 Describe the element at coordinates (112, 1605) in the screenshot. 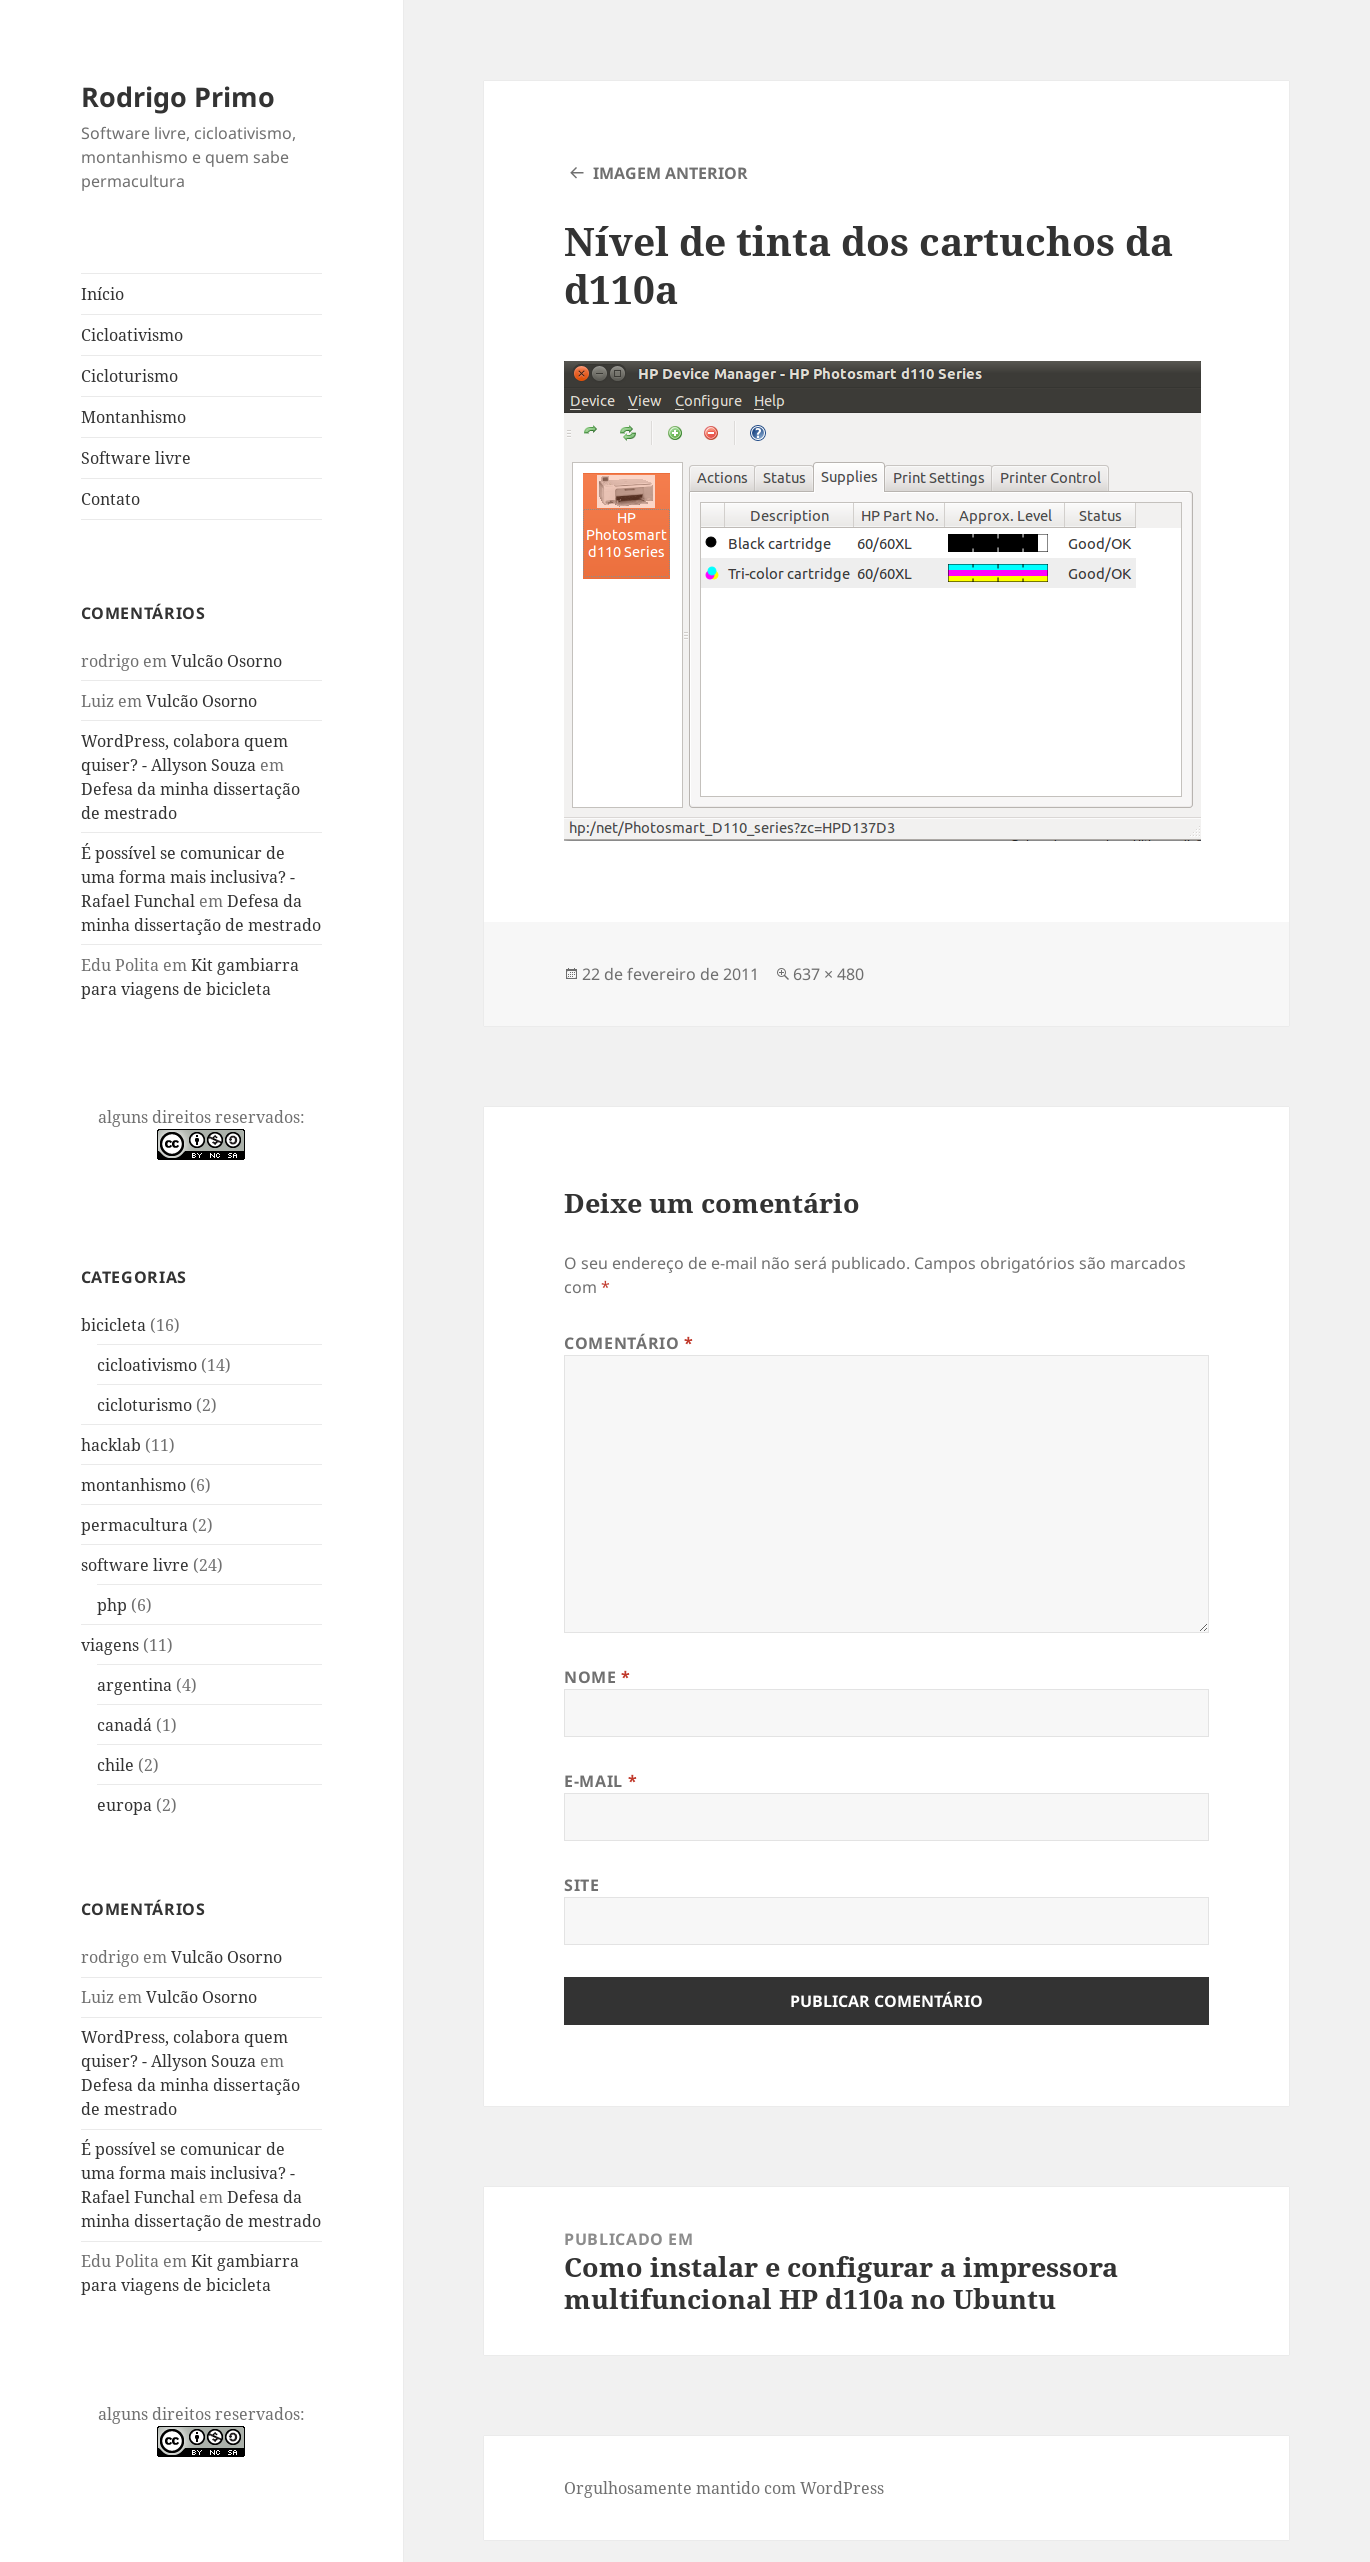

I see `php` at that location.